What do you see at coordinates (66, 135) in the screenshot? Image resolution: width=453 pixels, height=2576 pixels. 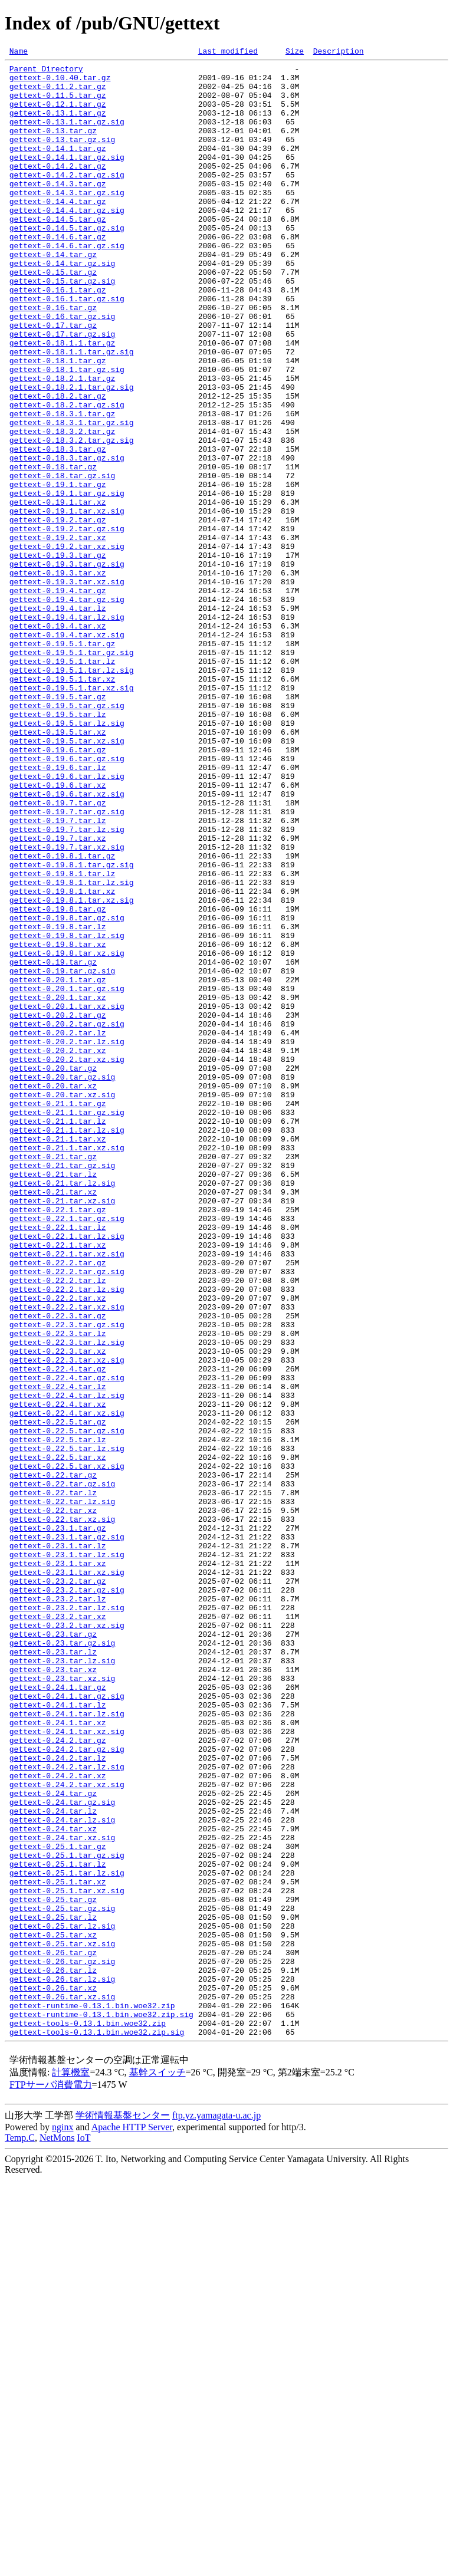 I see `gettext-0.13.1.tar.gz.sig` at bounding box center [66, 135].